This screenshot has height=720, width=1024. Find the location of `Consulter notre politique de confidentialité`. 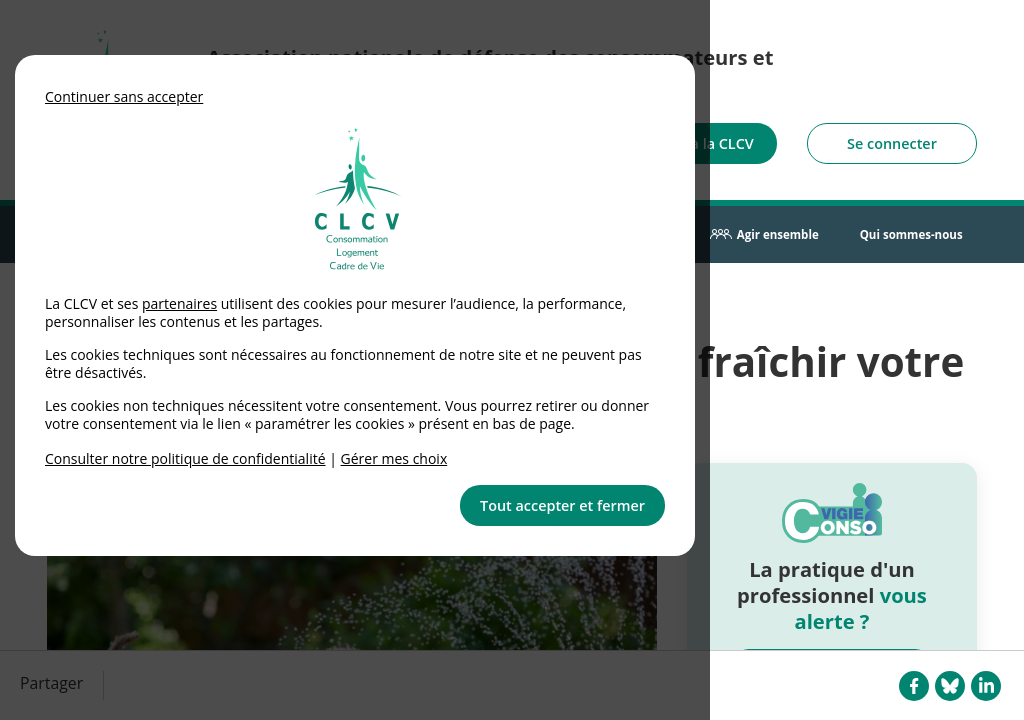

Consulter notre politique de confidentialité is located at coordinates (185, 458).